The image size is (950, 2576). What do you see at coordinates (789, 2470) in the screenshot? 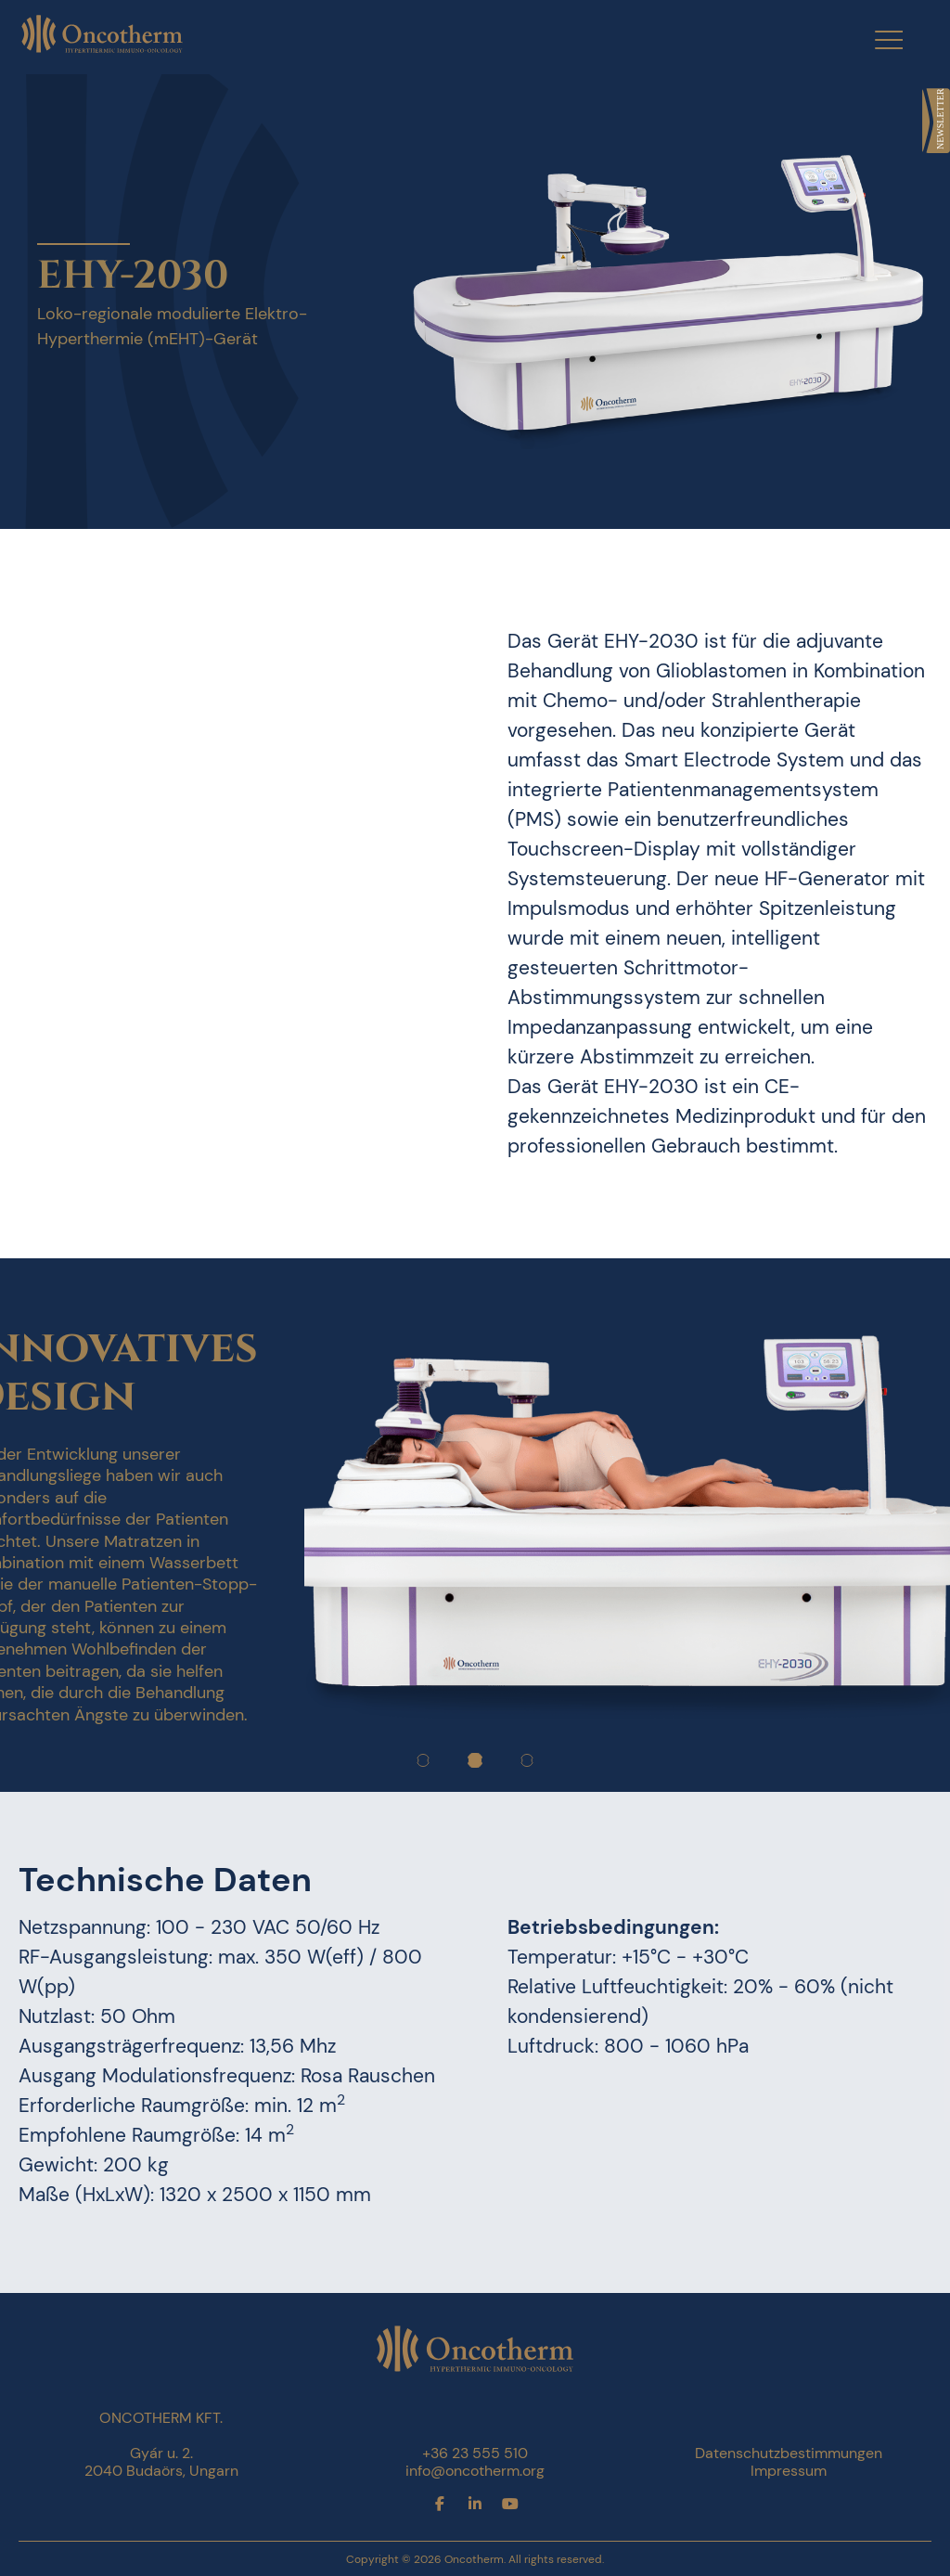
I see `Impressum [link]` at bounding box center [789, 2470].